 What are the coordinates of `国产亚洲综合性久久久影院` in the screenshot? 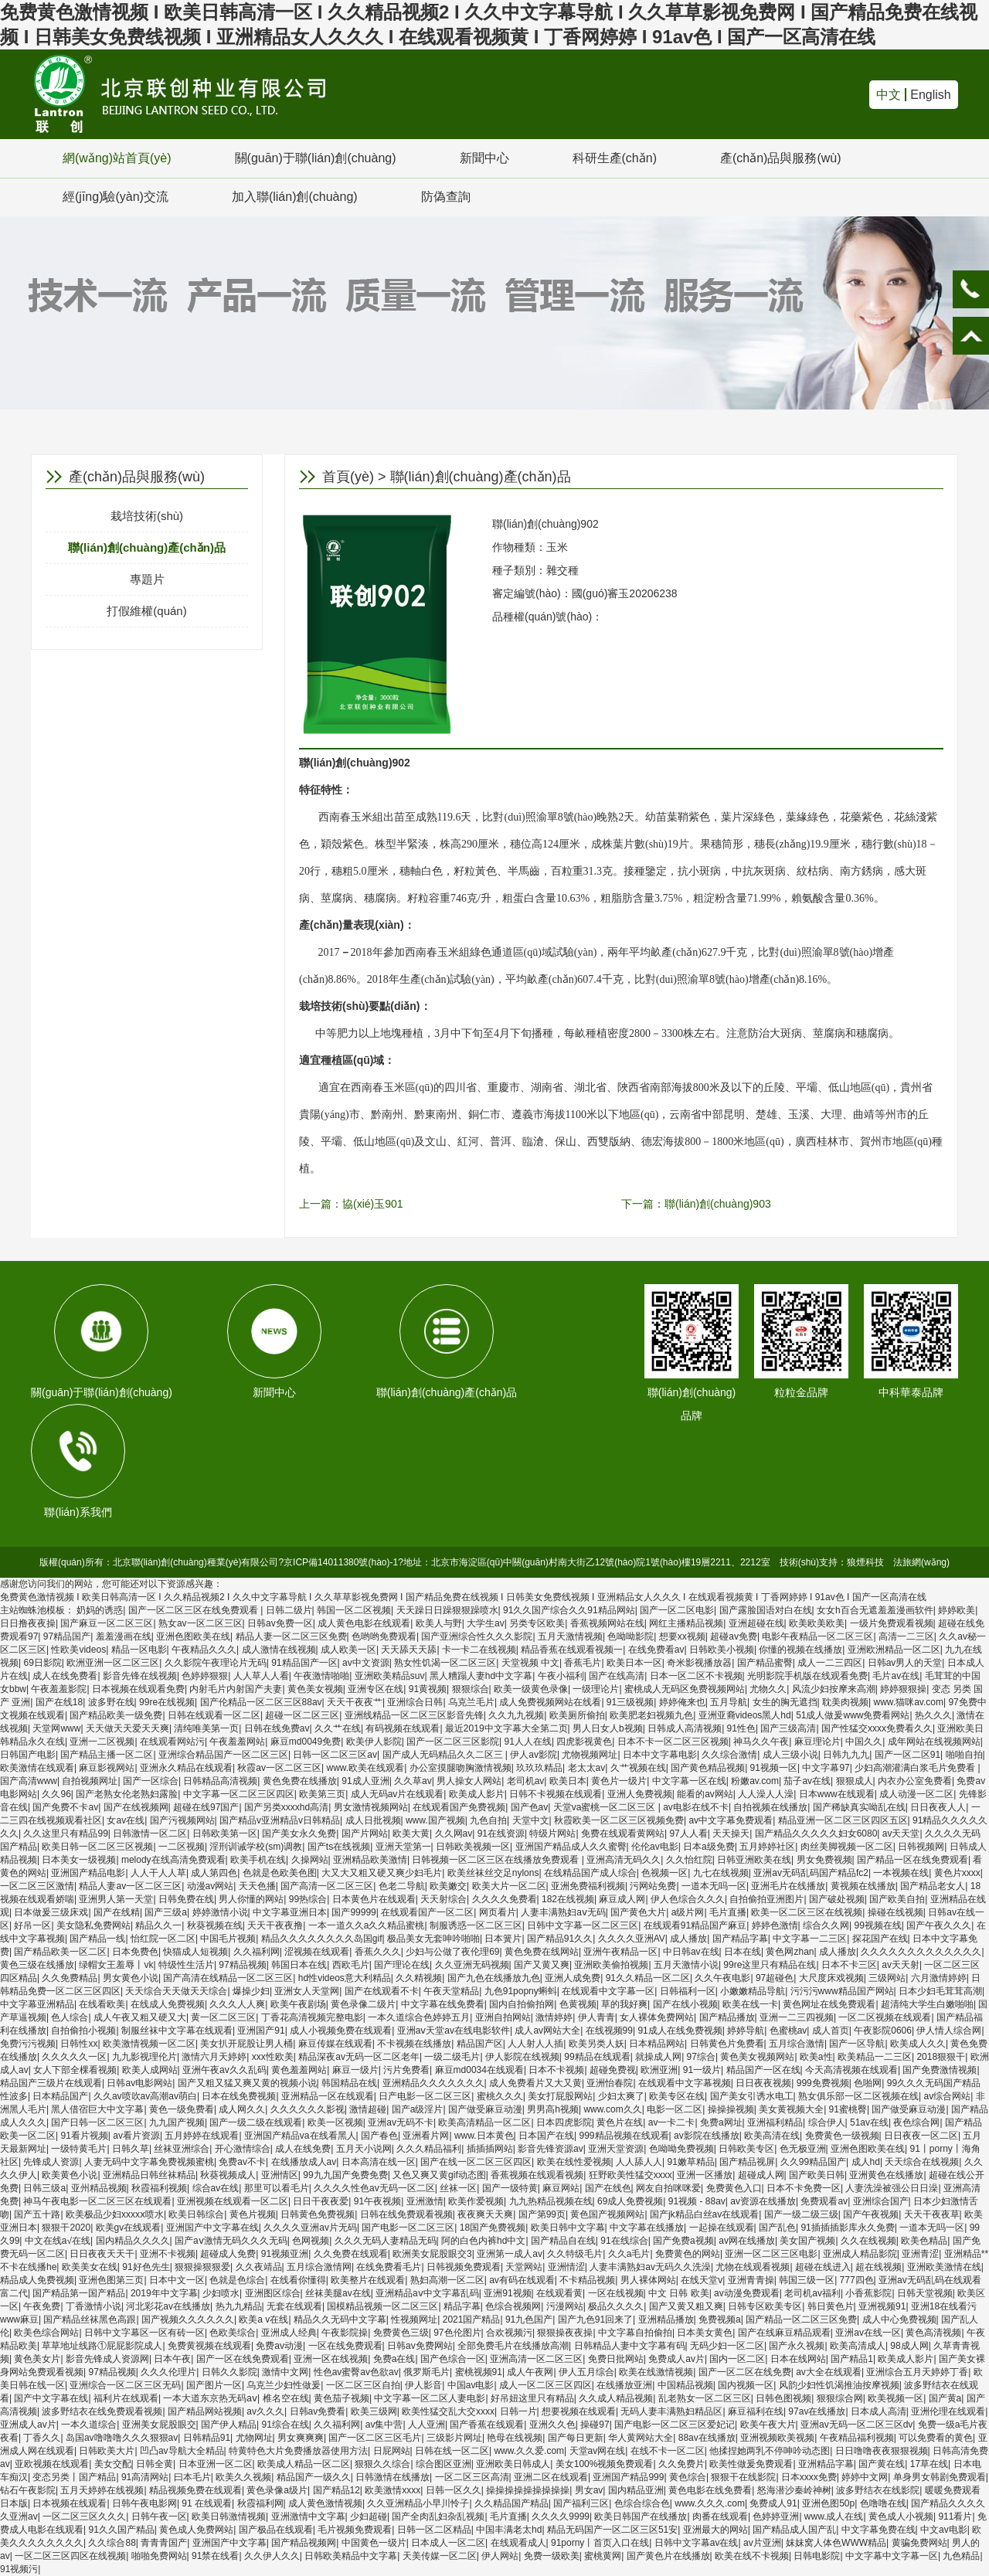 It's located at (476, 1636).